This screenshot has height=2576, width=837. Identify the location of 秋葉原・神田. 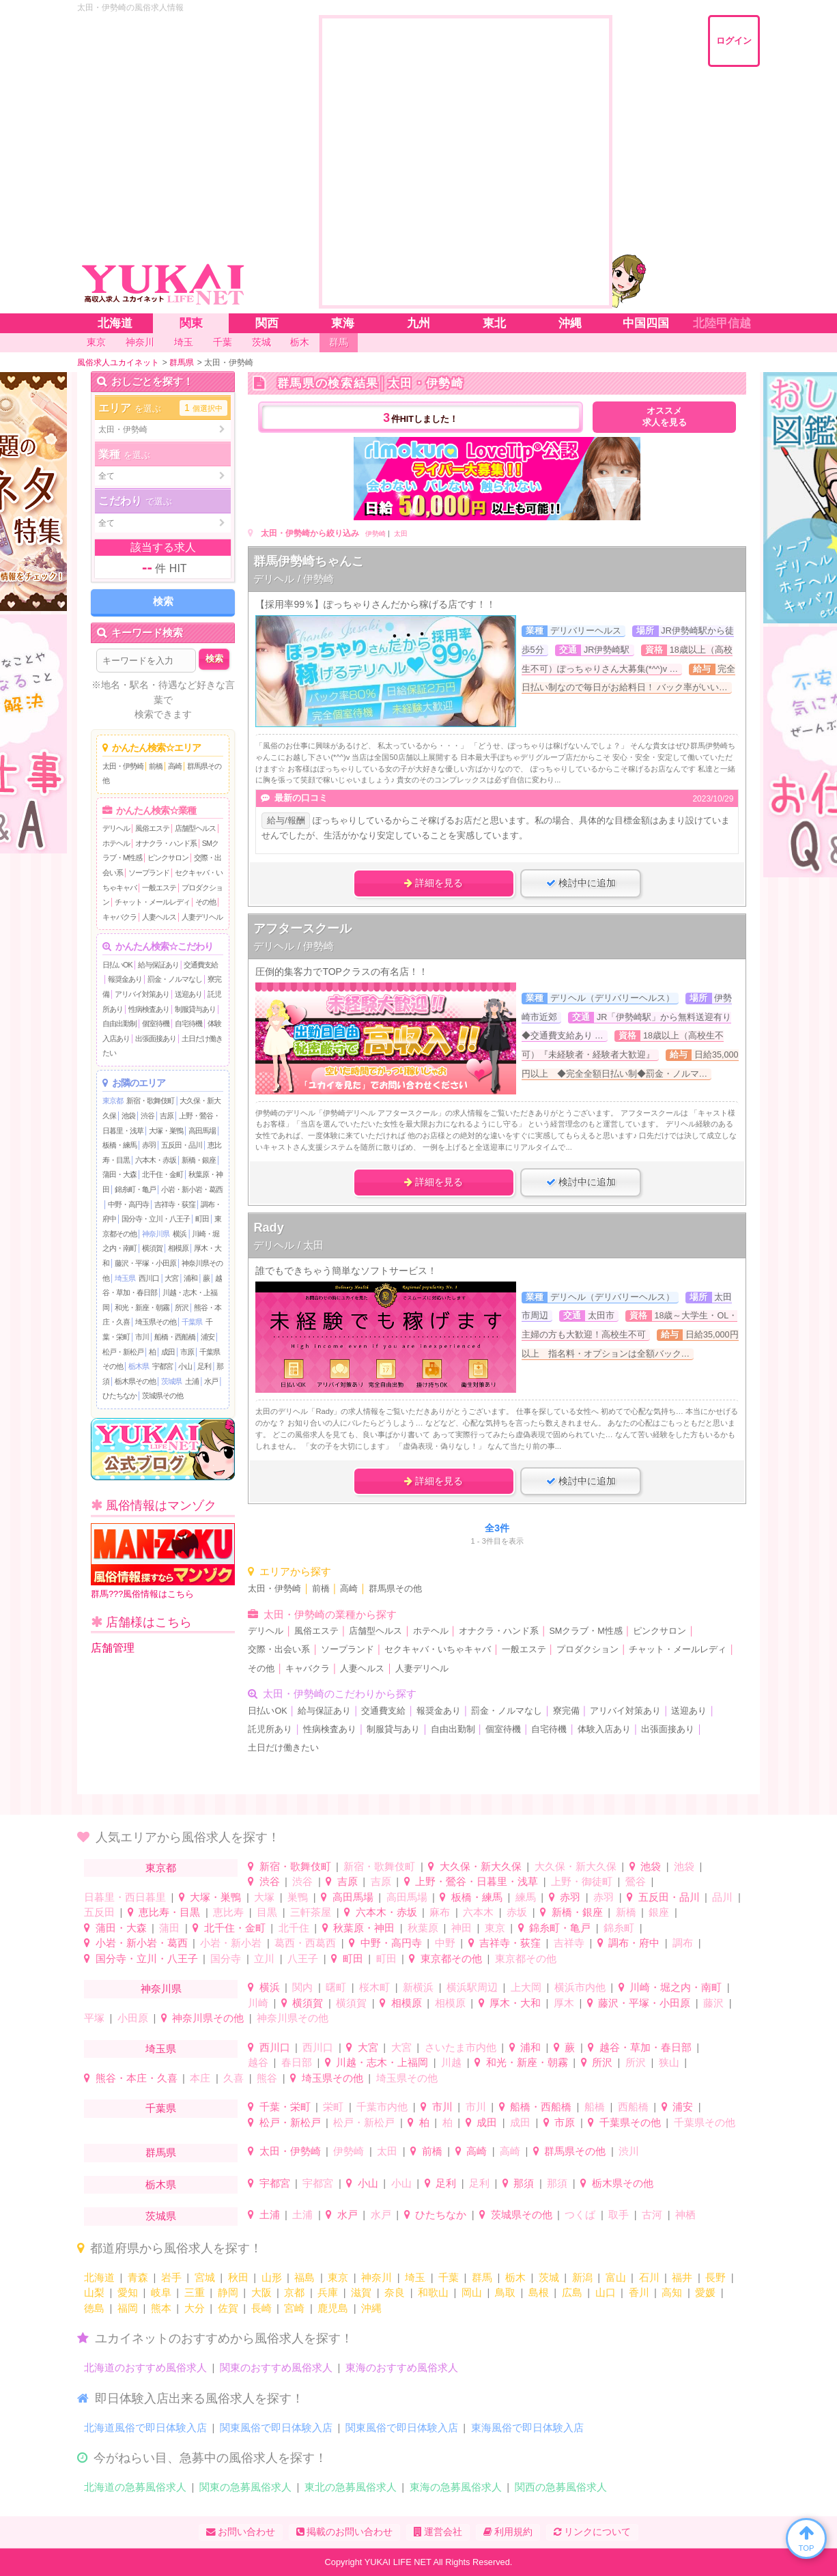
(364, 1928).